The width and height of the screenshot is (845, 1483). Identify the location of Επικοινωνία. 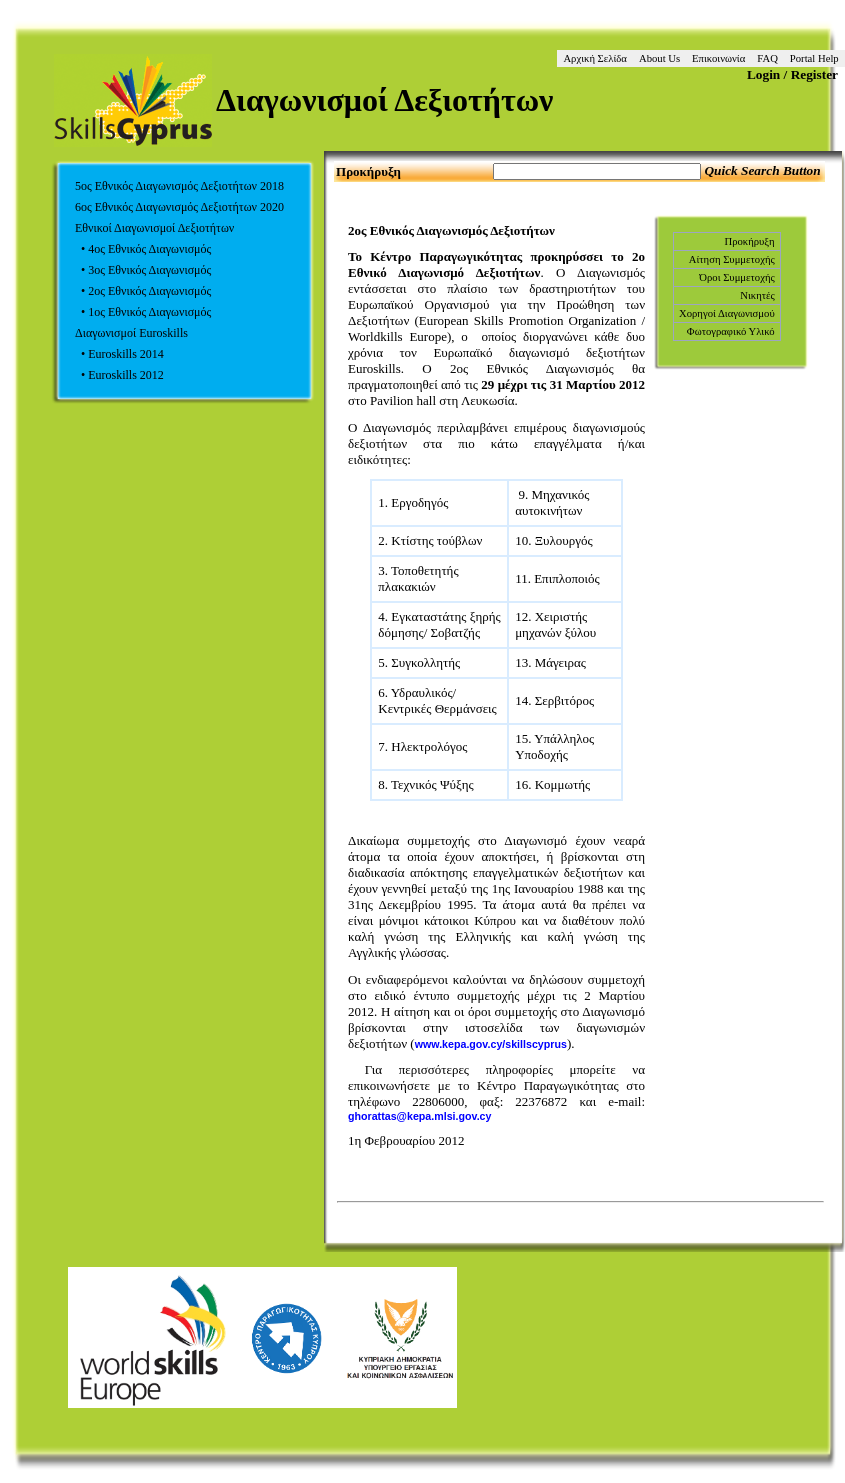
(718, 58).